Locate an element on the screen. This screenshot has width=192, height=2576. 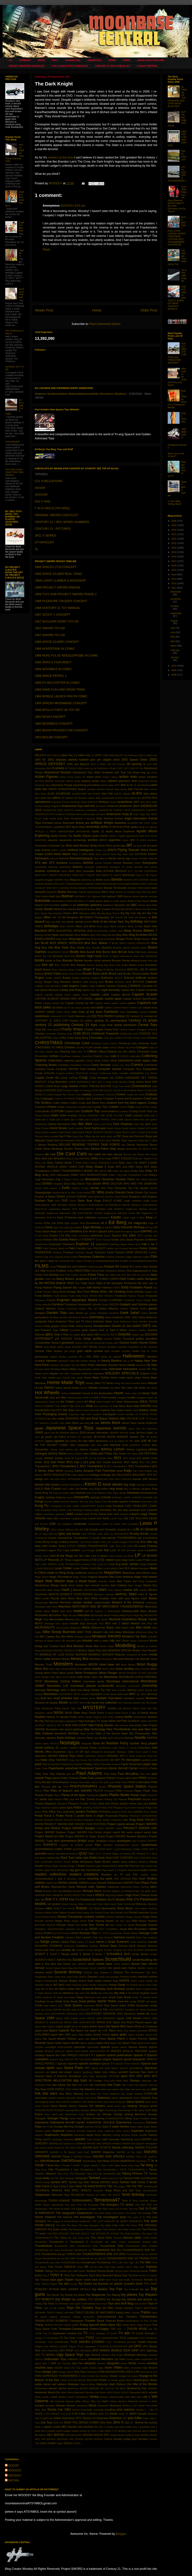
Prog Rock is located at coordinates (136, 1819).